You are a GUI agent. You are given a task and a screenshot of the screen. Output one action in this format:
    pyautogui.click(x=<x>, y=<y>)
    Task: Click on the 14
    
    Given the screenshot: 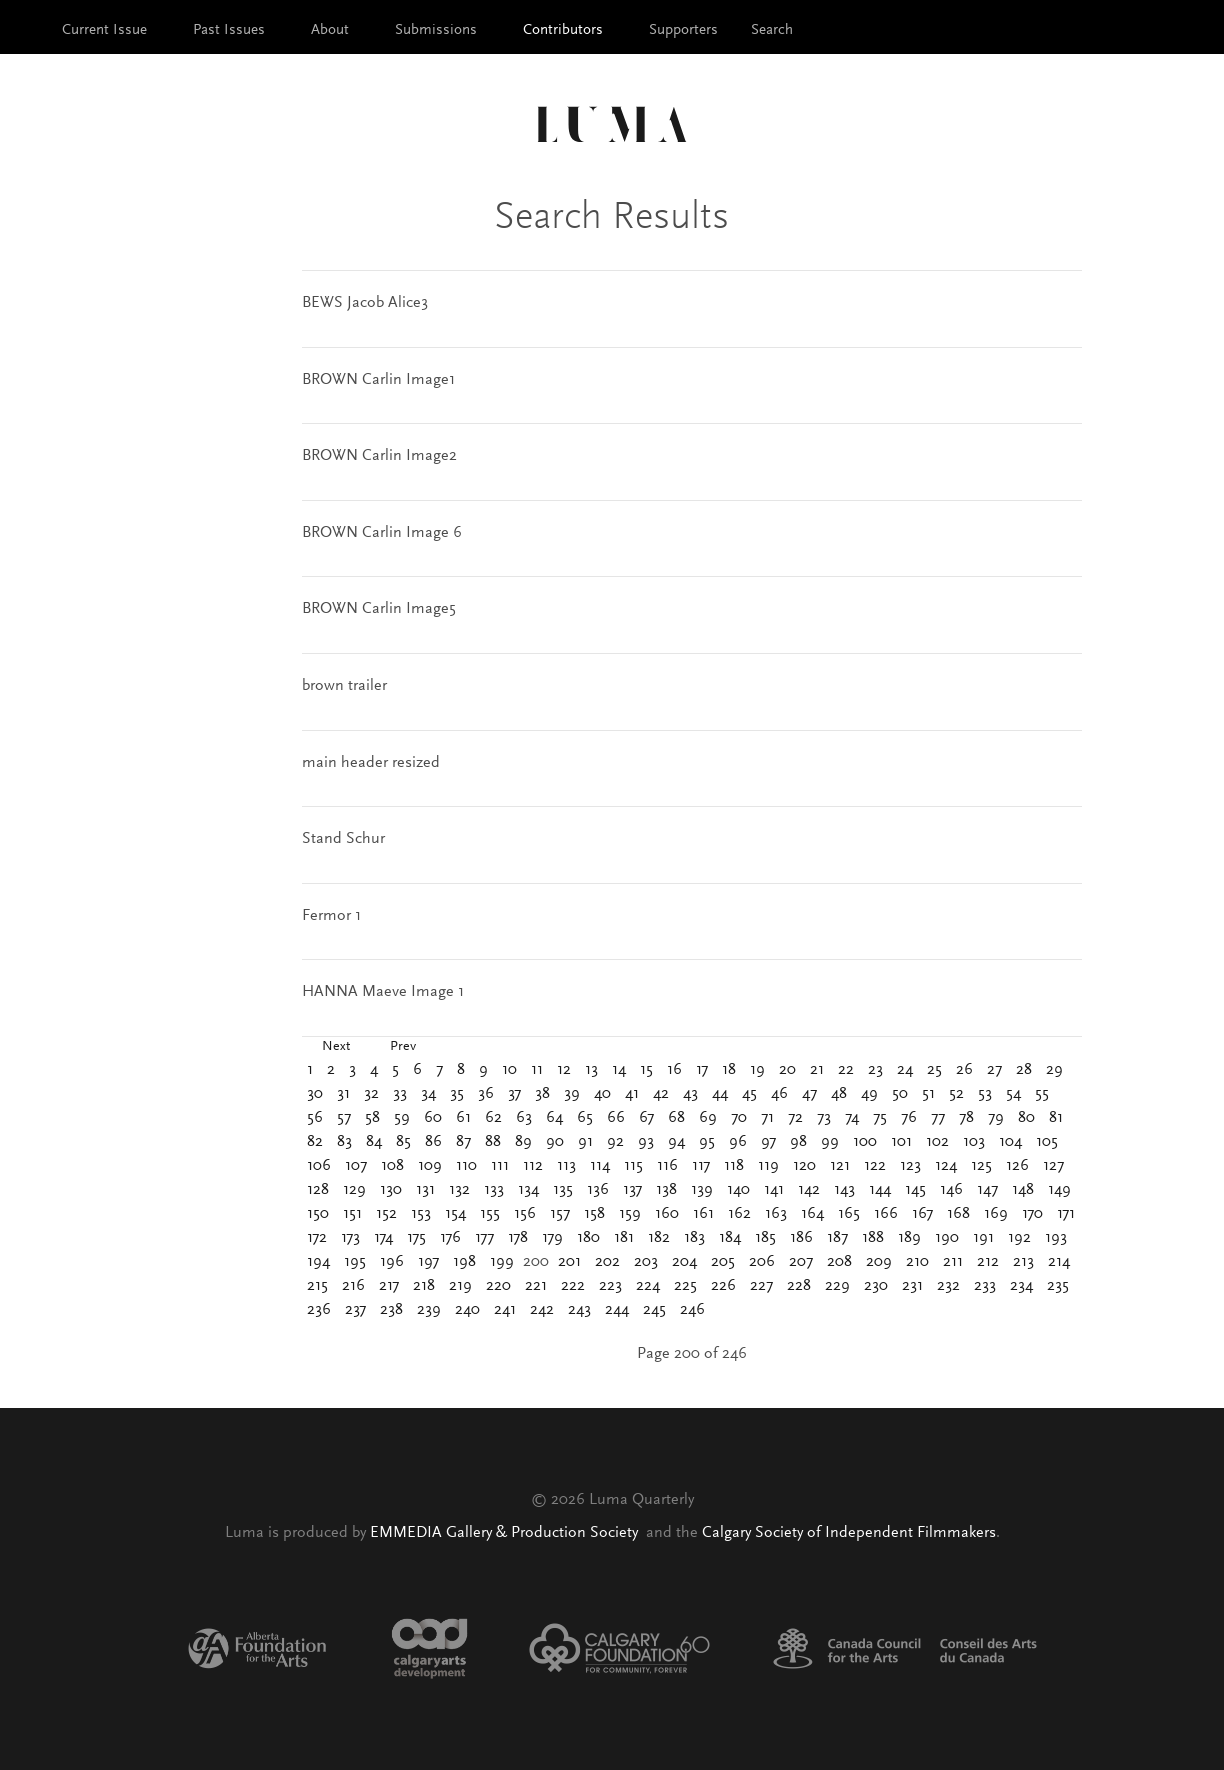 What is the action you would take?
    pyautogui.click(x=619, y=1070)
    